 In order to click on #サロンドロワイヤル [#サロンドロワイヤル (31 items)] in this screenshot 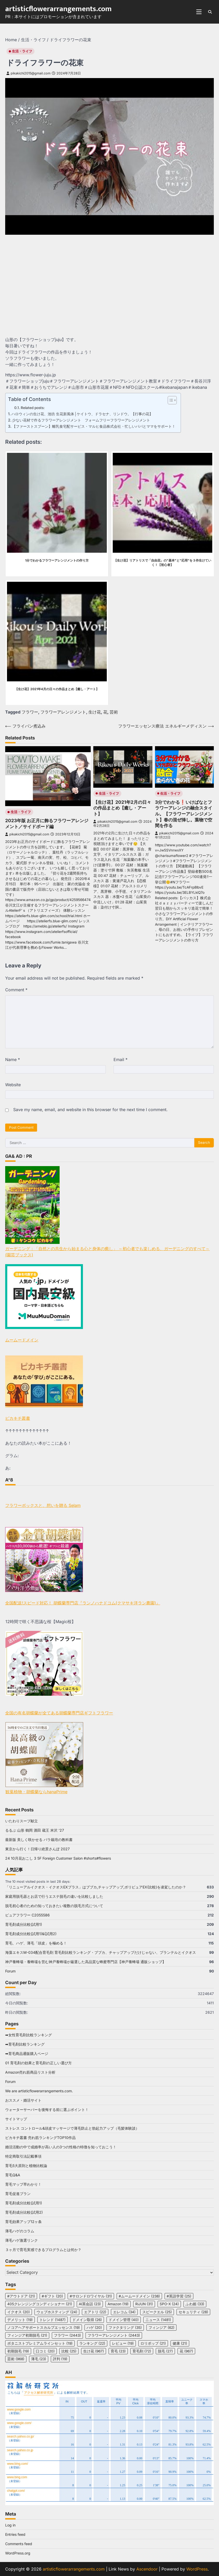, I will do `click(91, 2296)`.